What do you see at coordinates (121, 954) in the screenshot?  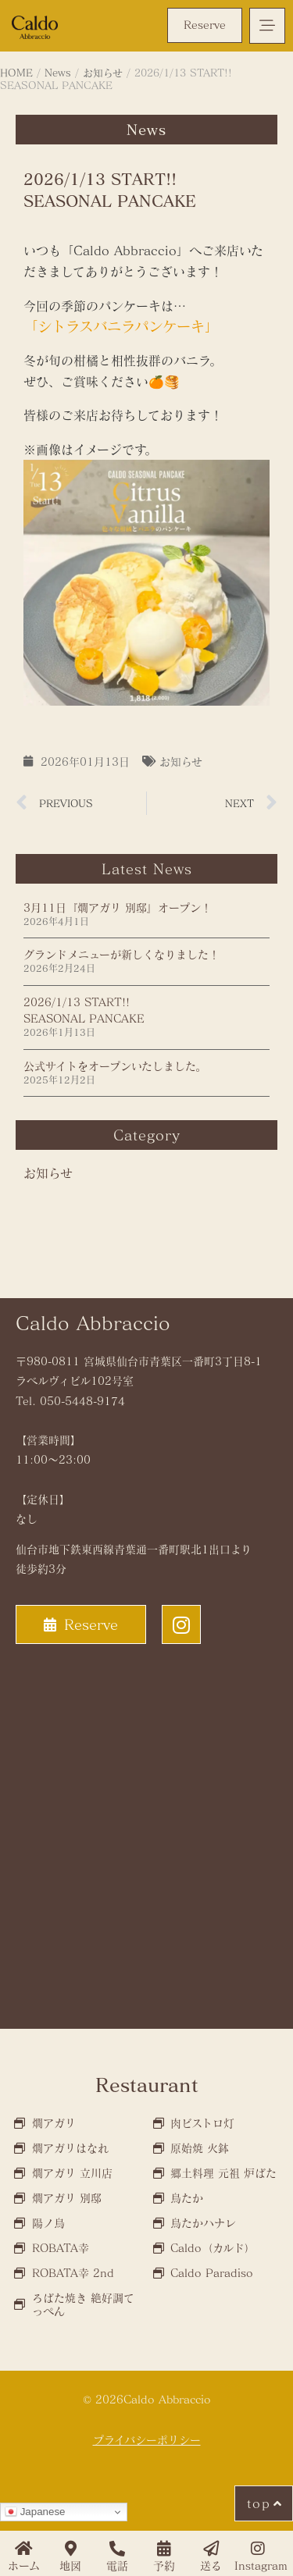 I see `グランドメニューが新しくなりました！` at bounding box center [121, 954].